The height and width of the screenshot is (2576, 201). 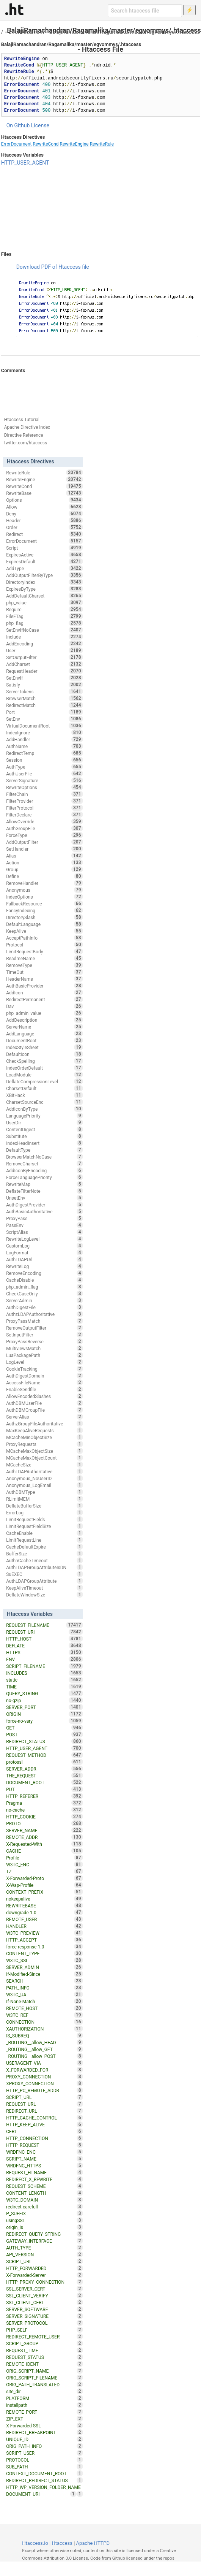 I want to click on _ROUTING__allow_GET, so click(x=44, y=2049).